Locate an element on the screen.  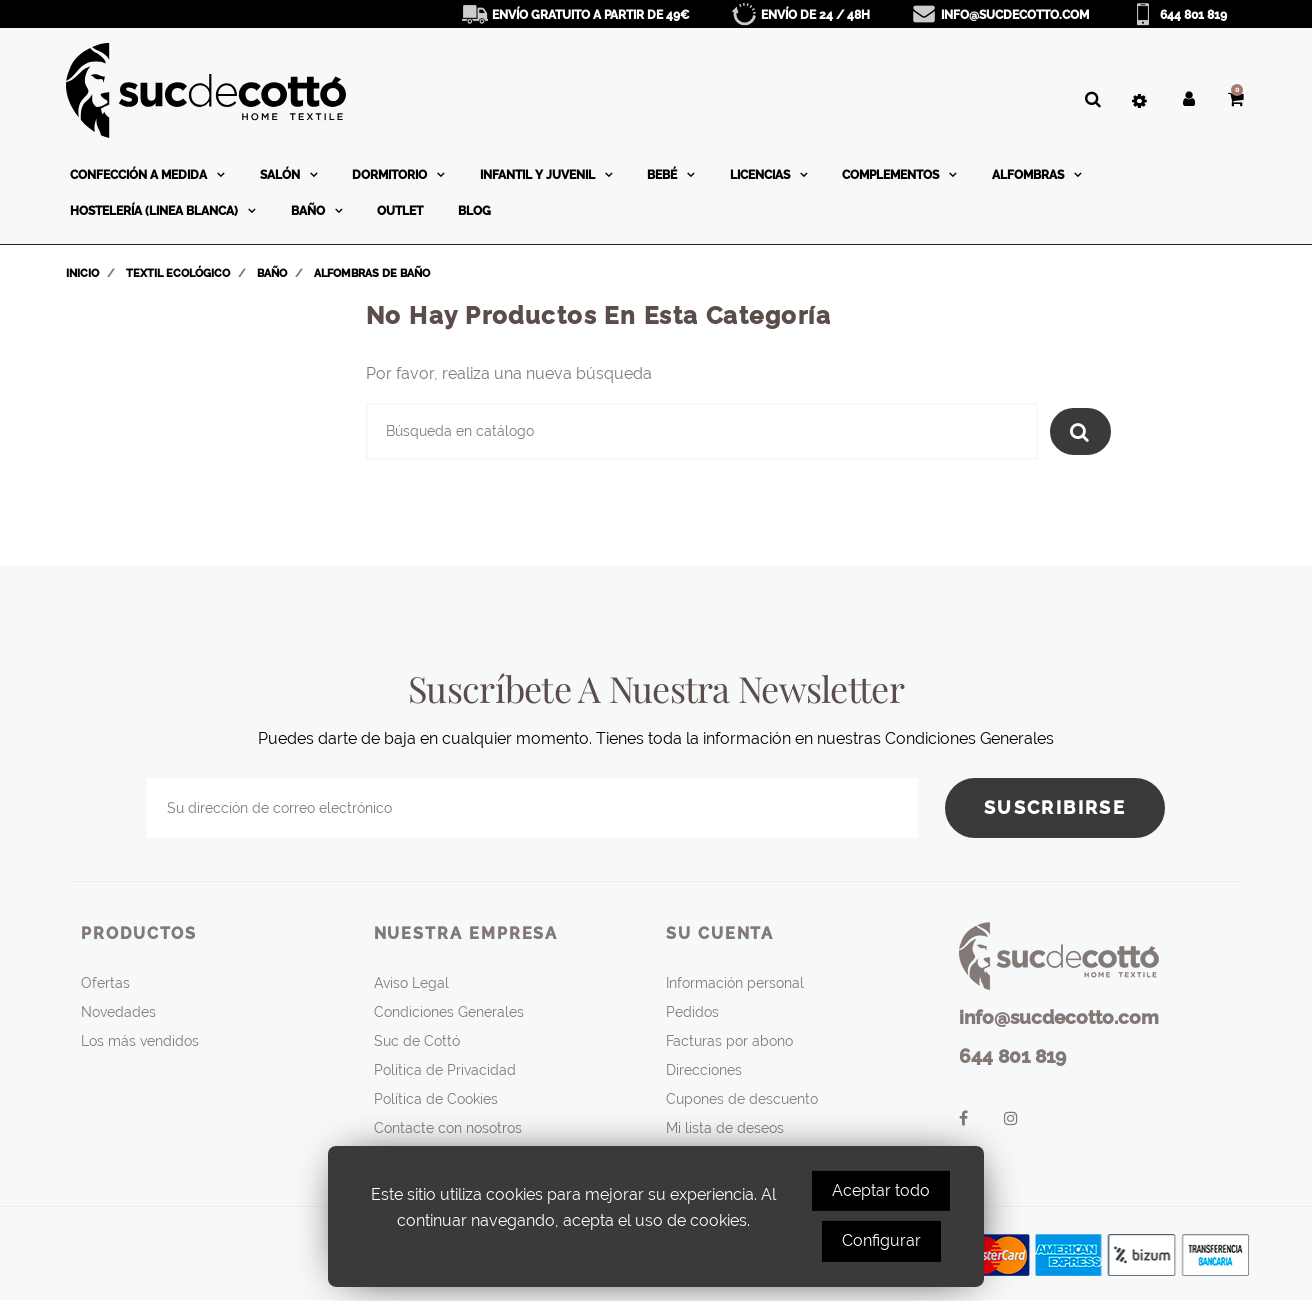
Licencias is located at coordinates (761, 175).